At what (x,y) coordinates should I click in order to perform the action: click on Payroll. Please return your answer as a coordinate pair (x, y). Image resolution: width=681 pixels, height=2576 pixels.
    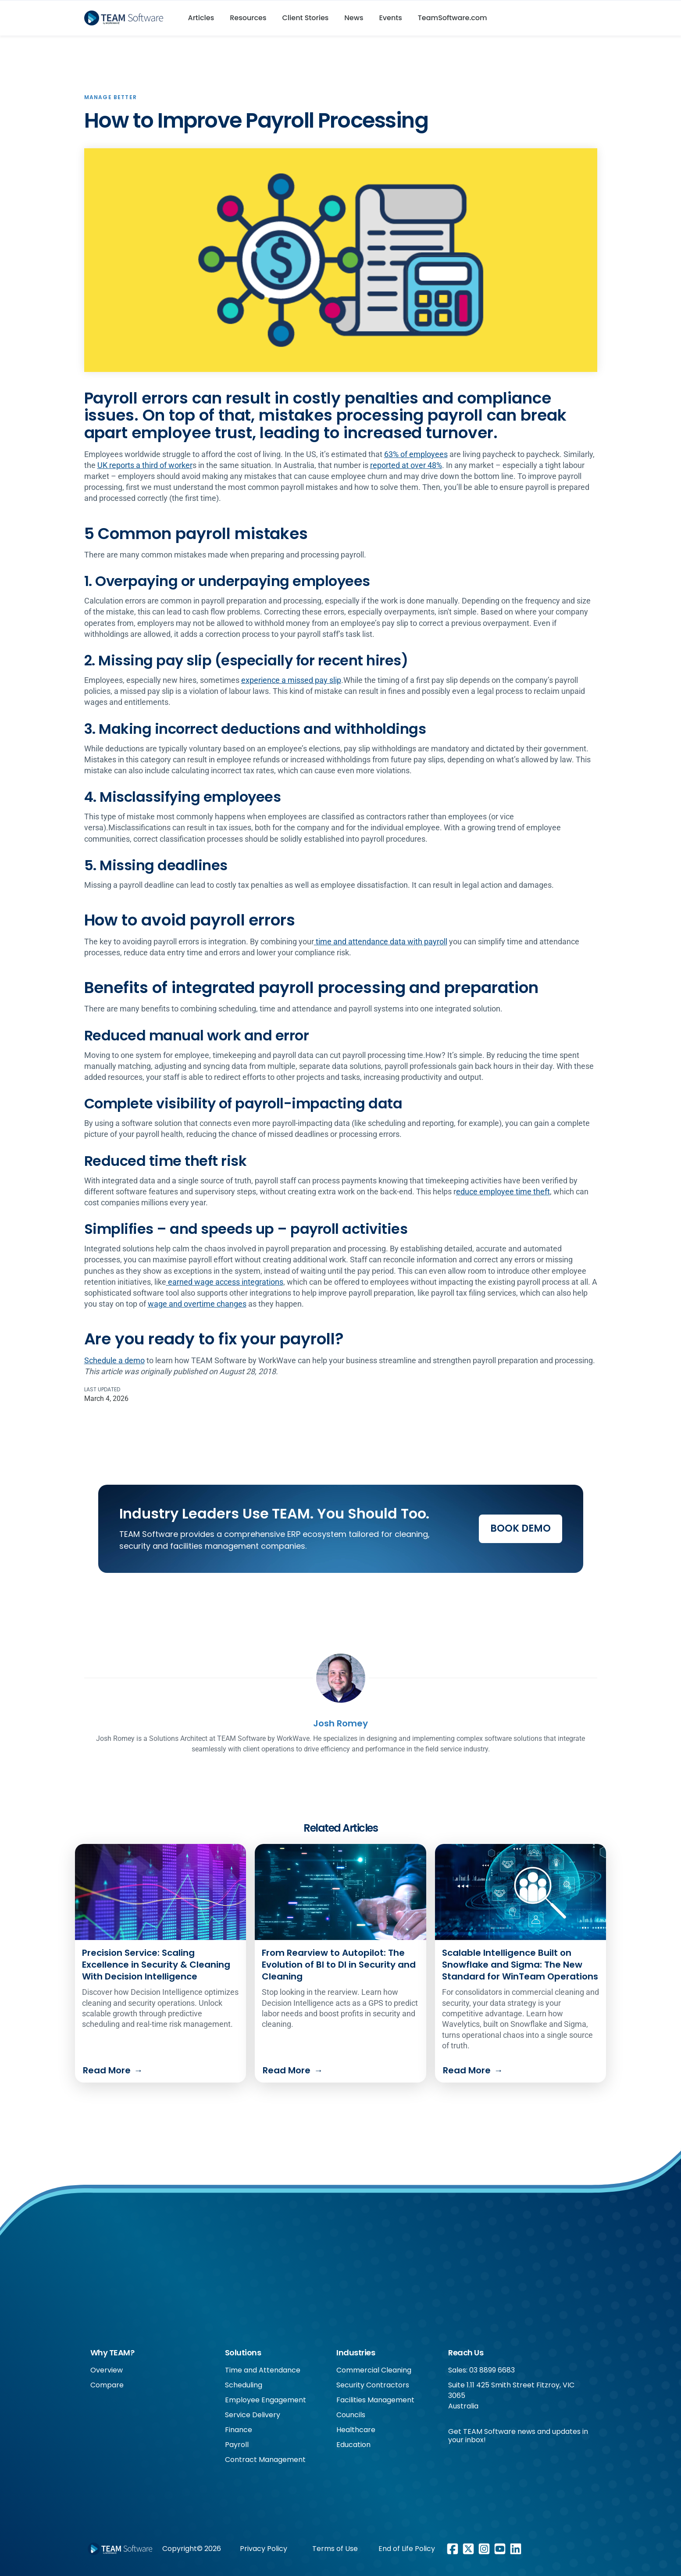
    Looking at the image, I should click on (237, 2445).